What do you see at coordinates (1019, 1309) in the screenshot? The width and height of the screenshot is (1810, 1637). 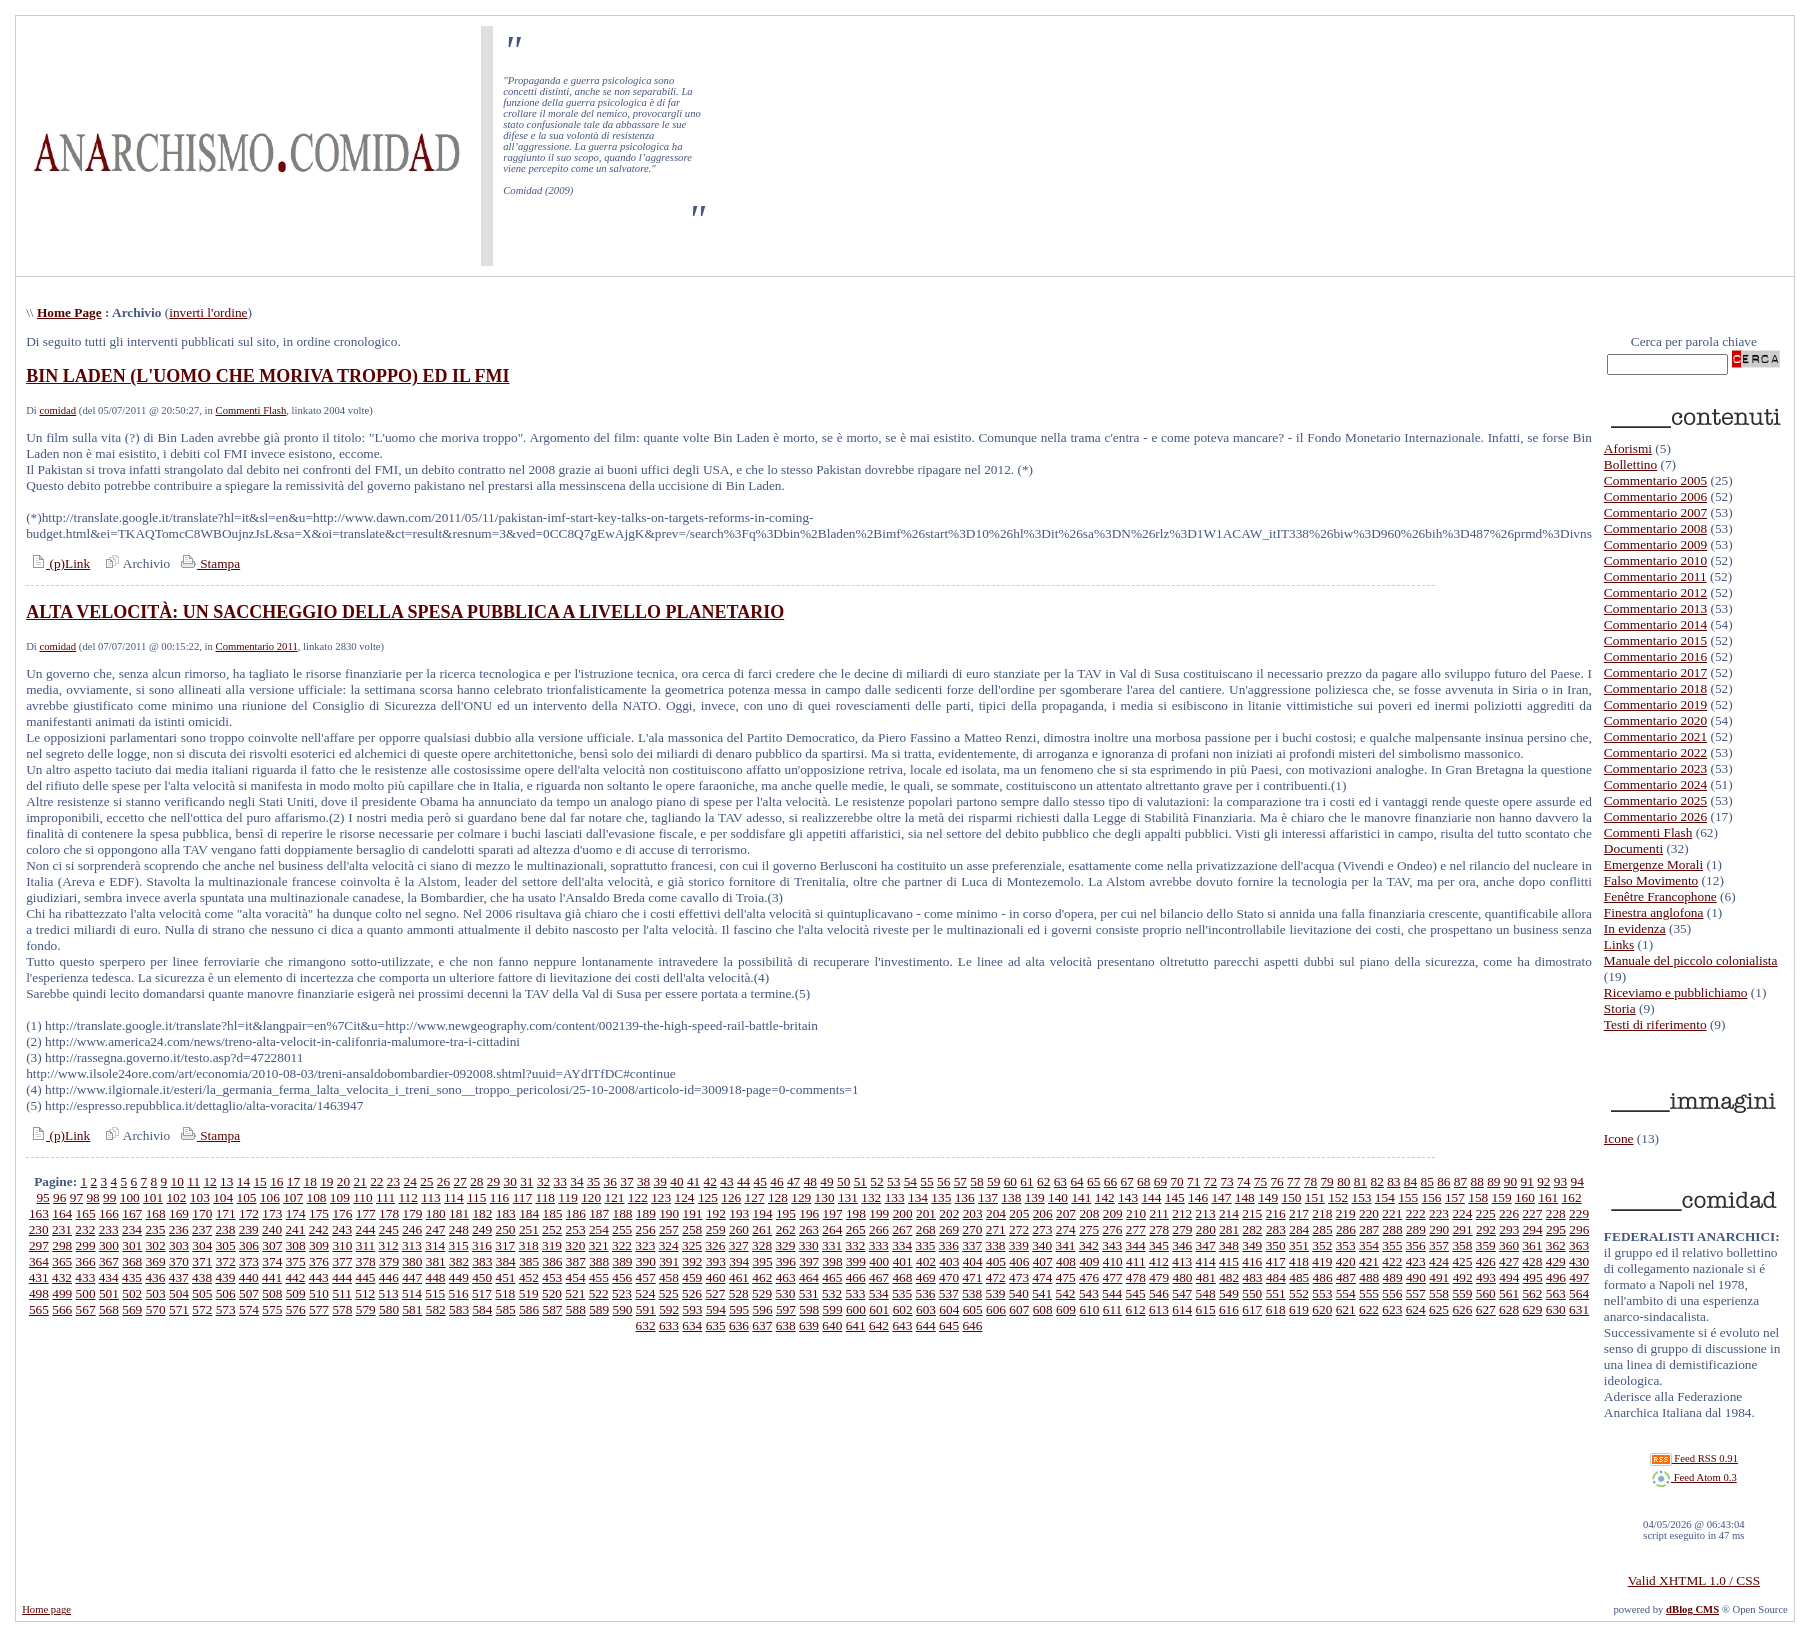 I see `607` at bounding box center [1019, 1309].